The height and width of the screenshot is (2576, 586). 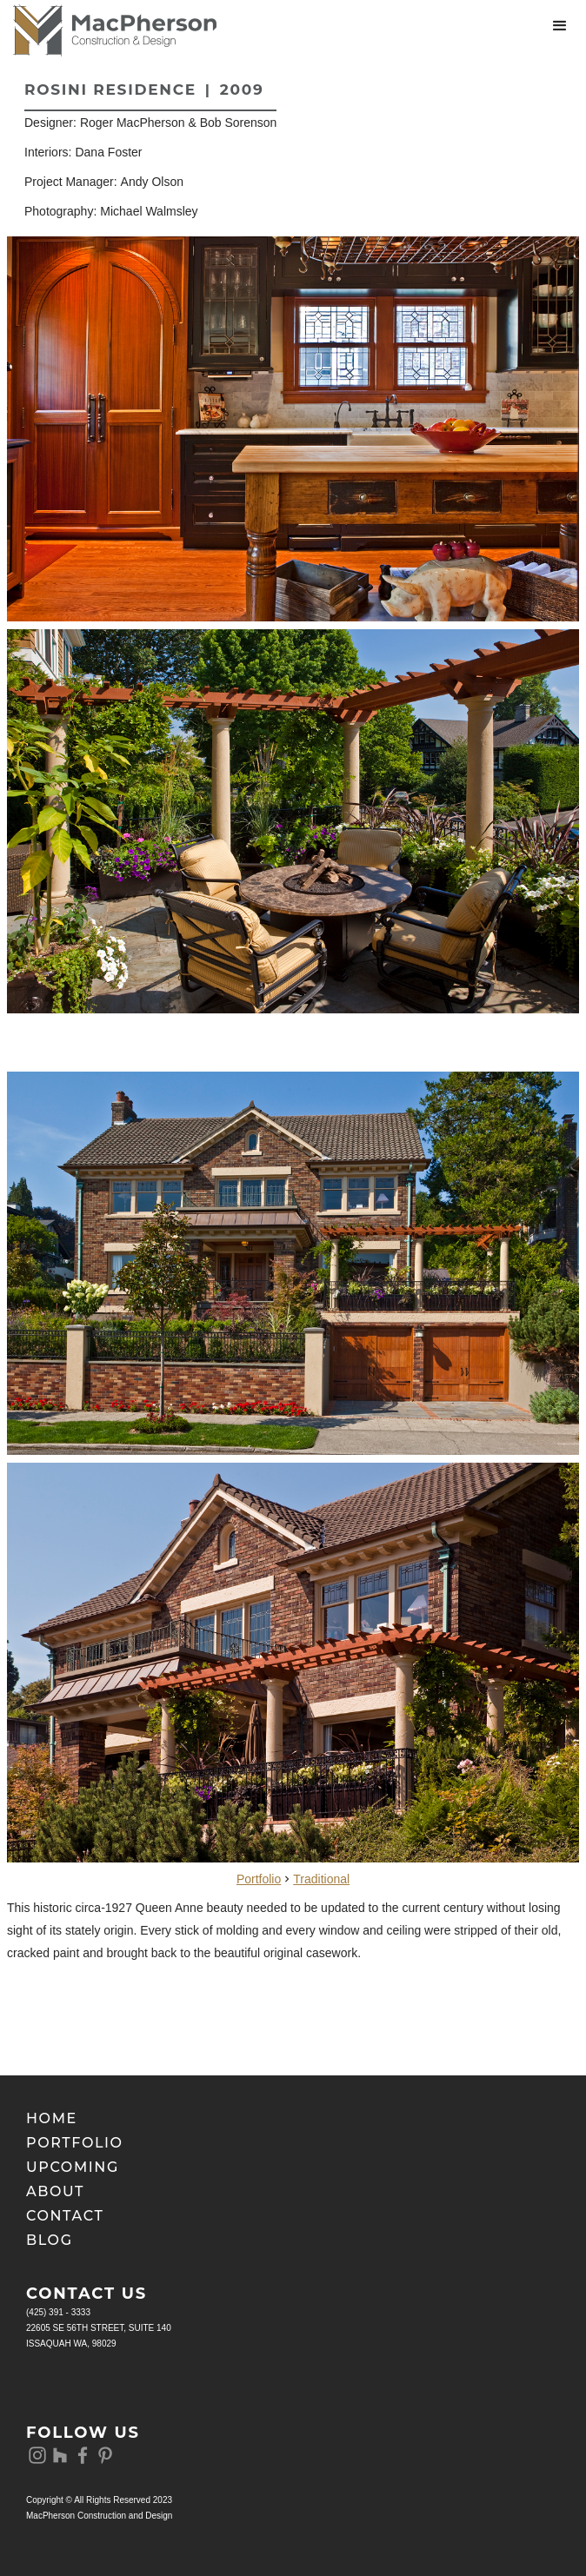 I want to click on Traditional, so click(x=321, y=1879).